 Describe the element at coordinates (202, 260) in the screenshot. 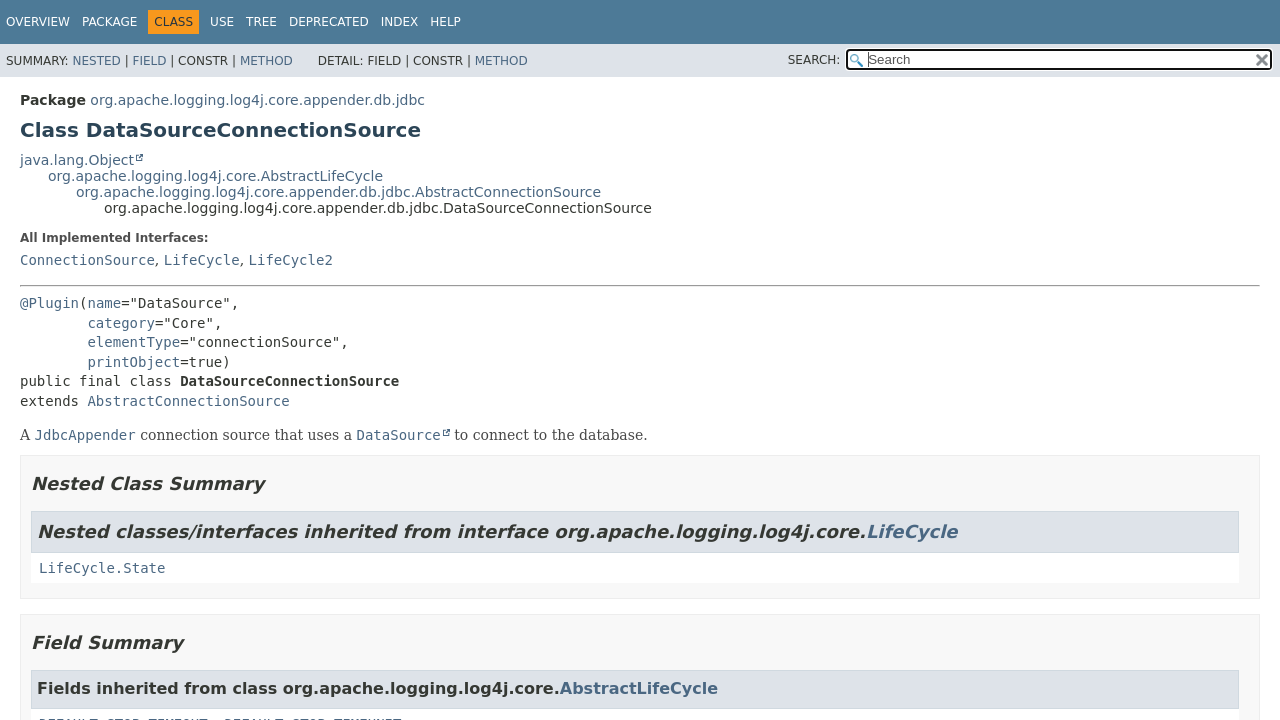

I see `LifeCycle` at that location.